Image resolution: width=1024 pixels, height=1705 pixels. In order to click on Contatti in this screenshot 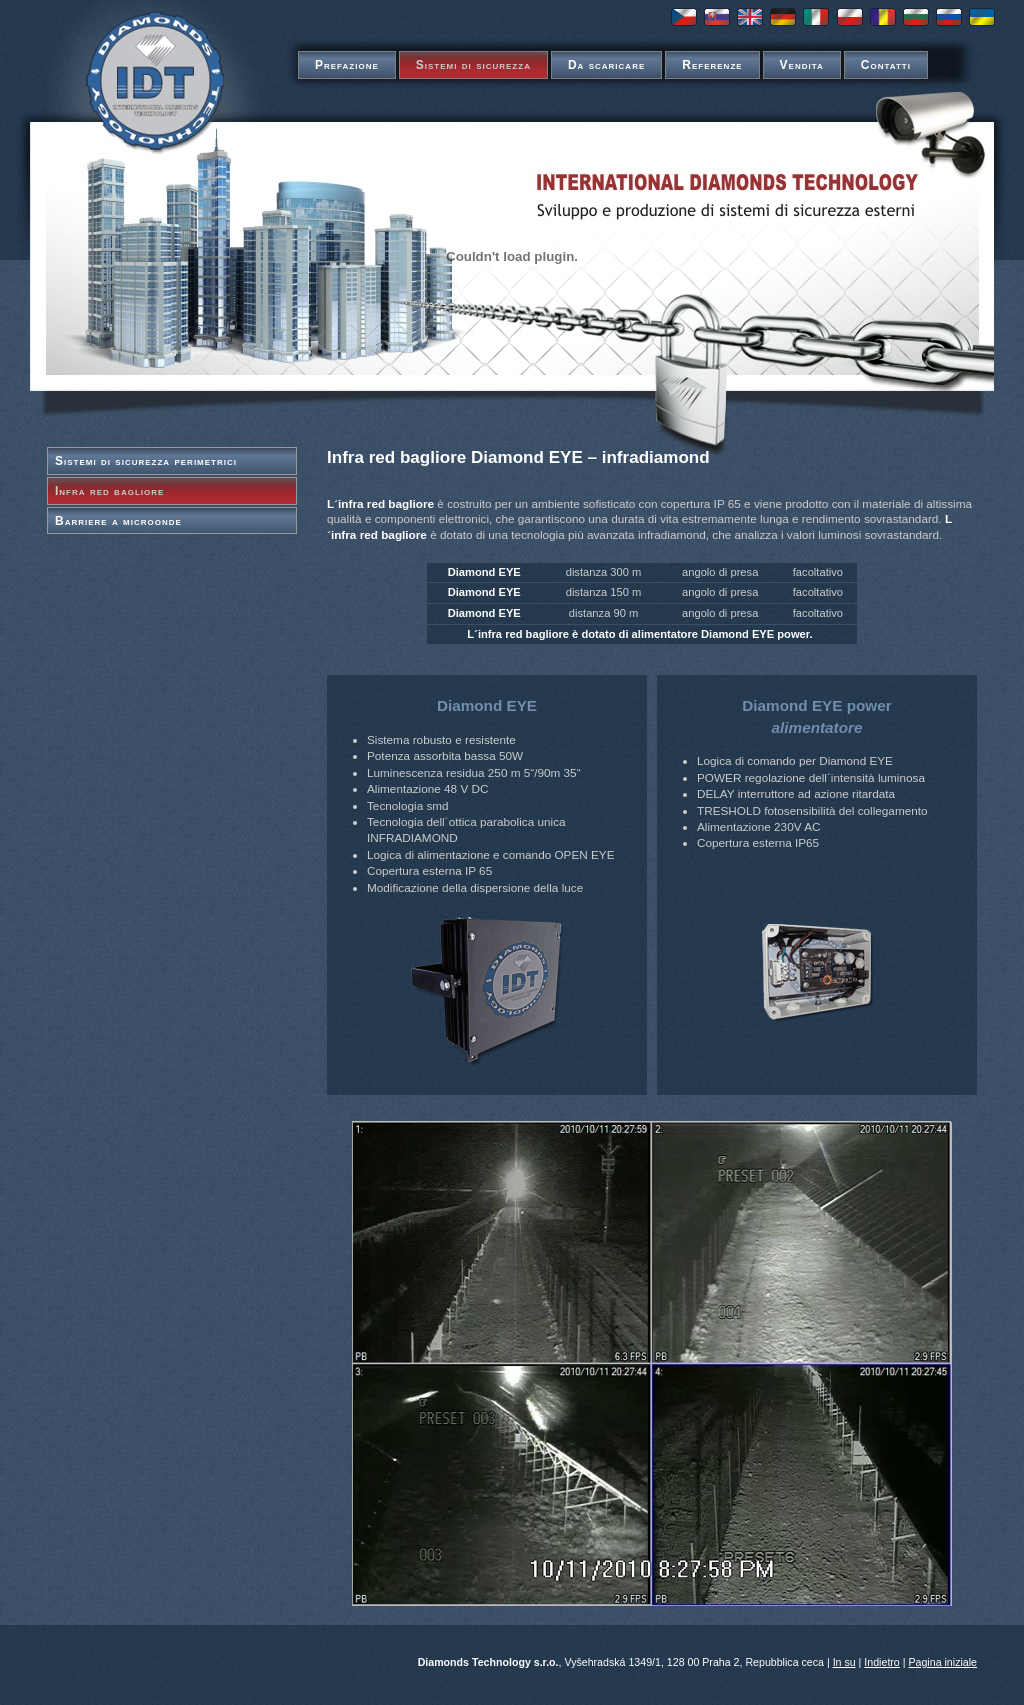, I will do `click(886, 65)`.